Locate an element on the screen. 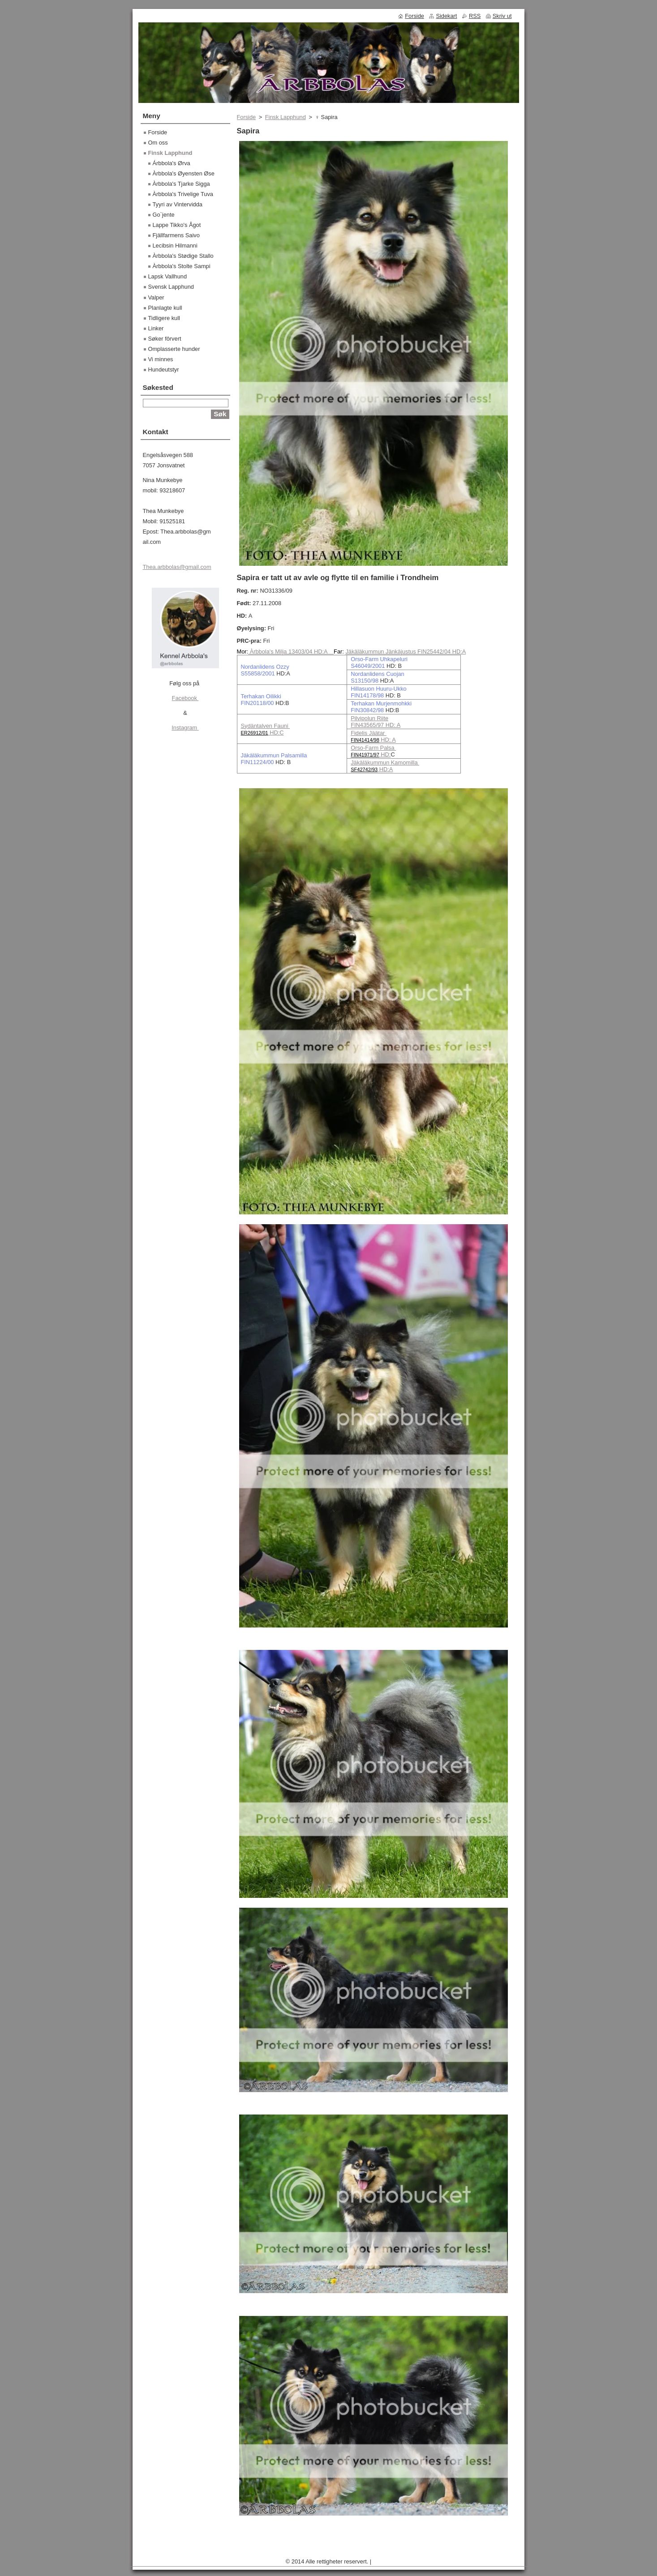 This screenshot has height=2576, width=657. S55858/2001 is located at coordinates (258, 673).